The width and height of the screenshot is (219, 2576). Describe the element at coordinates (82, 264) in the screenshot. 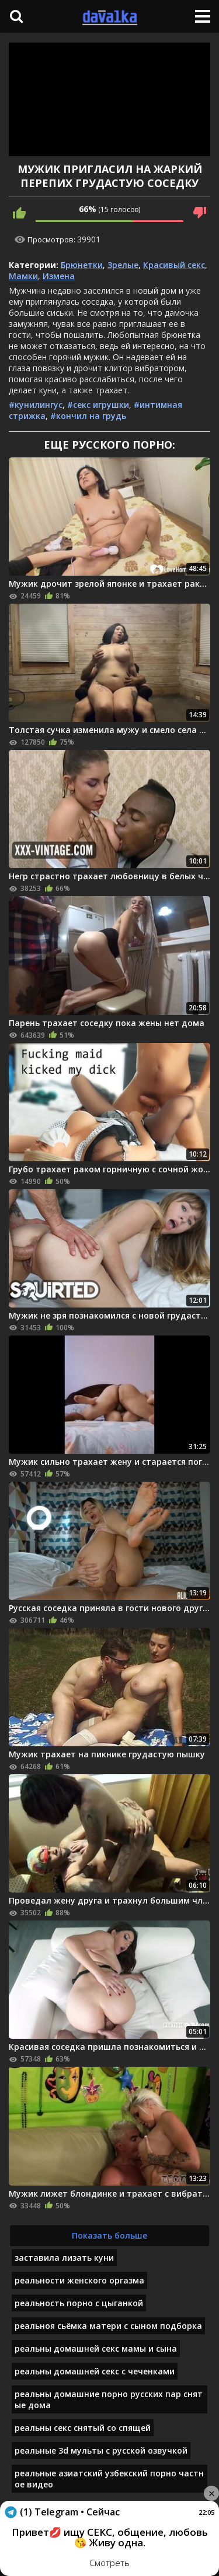

I see `Брюнетки` at that location.